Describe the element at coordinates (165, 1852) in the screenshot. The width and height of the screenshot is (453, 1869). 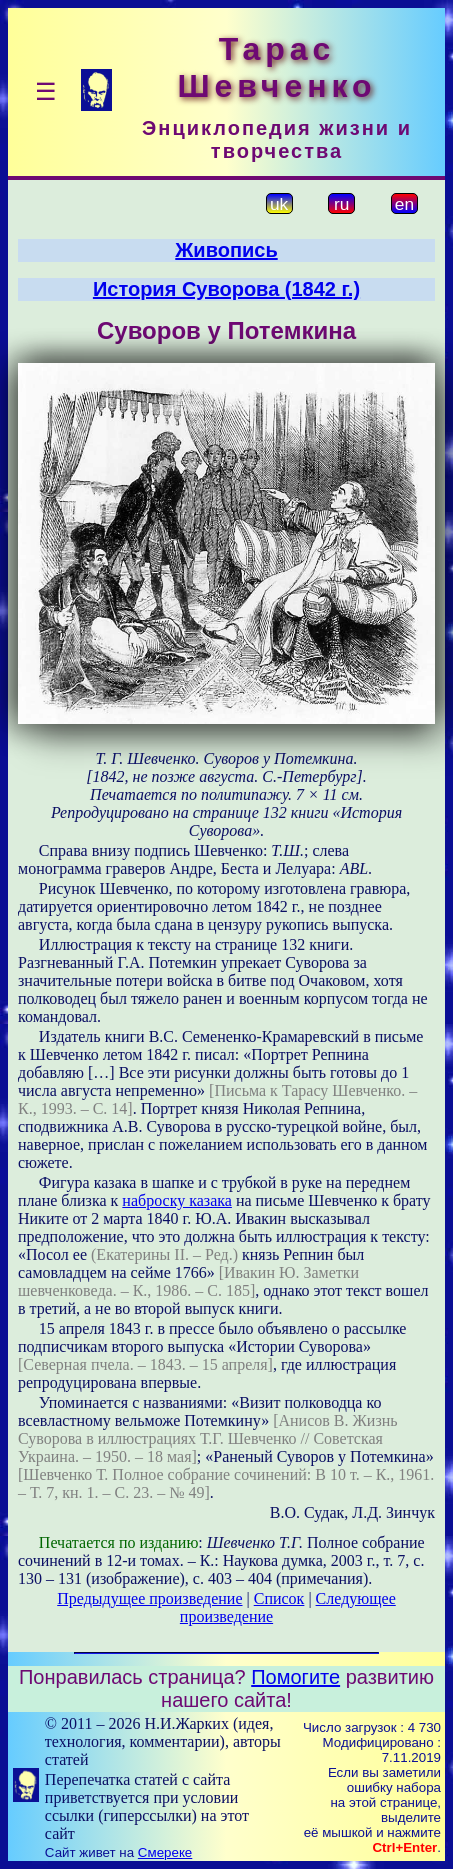
I see `Смереке` at that location.